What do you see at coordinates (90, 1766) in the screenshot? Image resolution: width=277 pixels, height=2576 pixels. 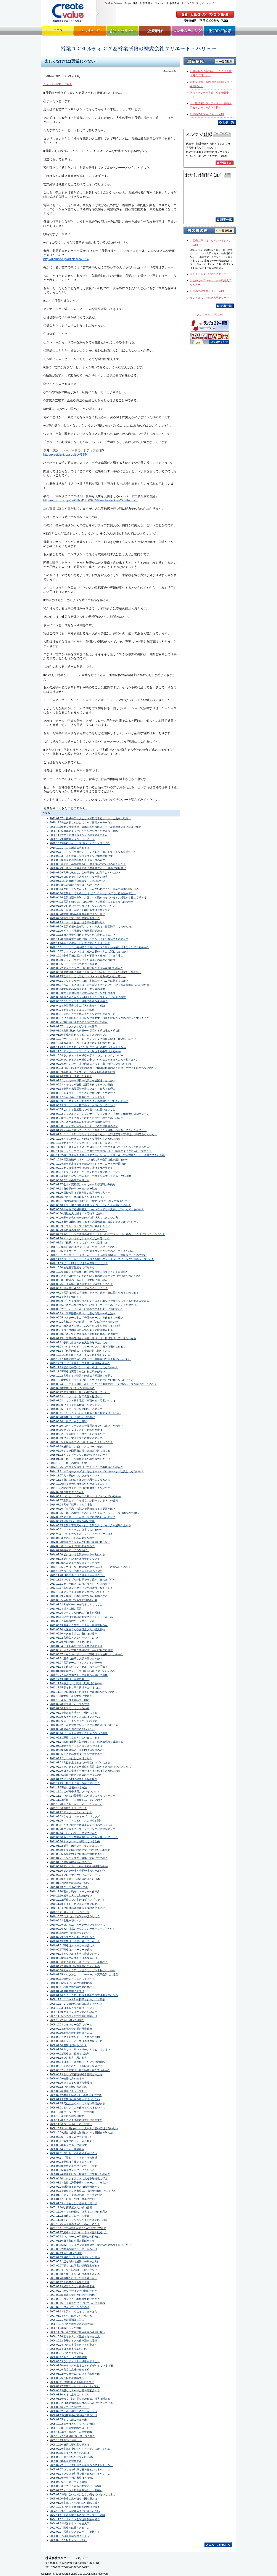 I see `2012.02.23:ランチェスター戦略を営業に活かすたった３つのプロセス` at bounding box center [90, 1766].